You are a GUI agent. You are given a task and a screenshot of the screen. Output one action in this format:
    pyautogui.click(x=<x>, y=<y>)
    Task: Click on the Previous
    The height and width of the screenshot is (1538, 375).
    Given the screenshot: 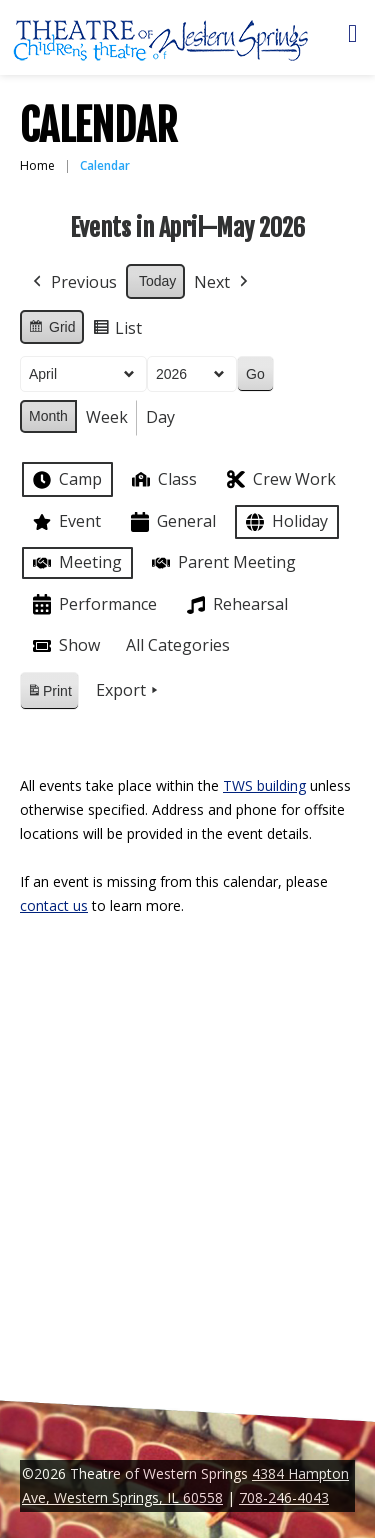 What is the action you would take?
    pyautogui.click(x=73, y=283)
    